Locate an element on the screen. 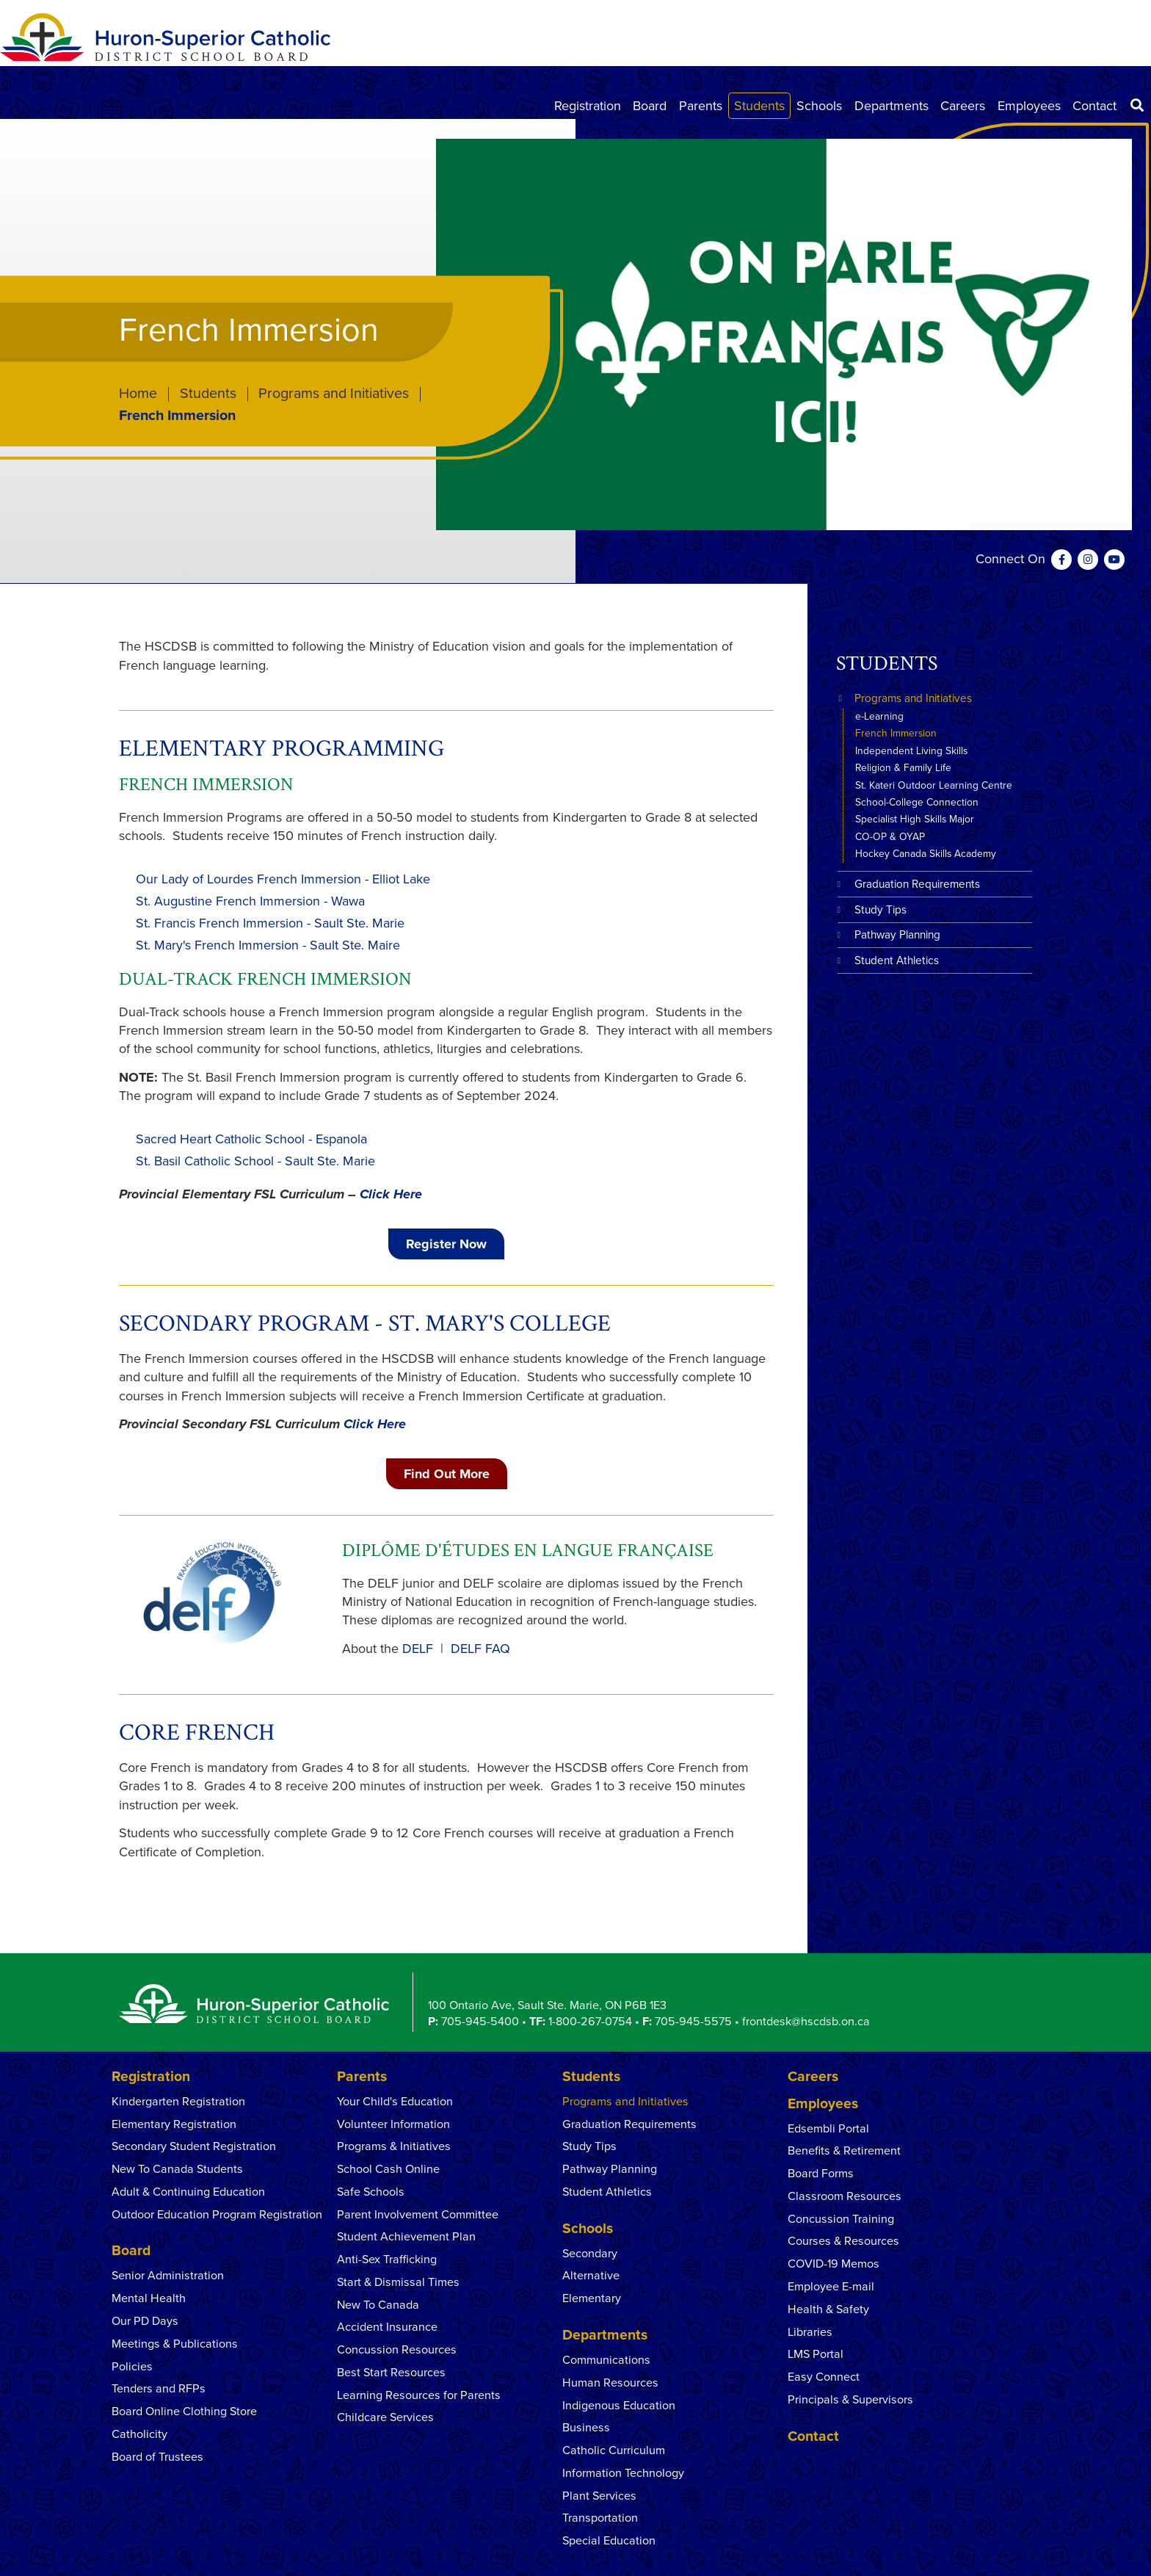  Start & Dismissal Times is located at coordinates (398, 2282).